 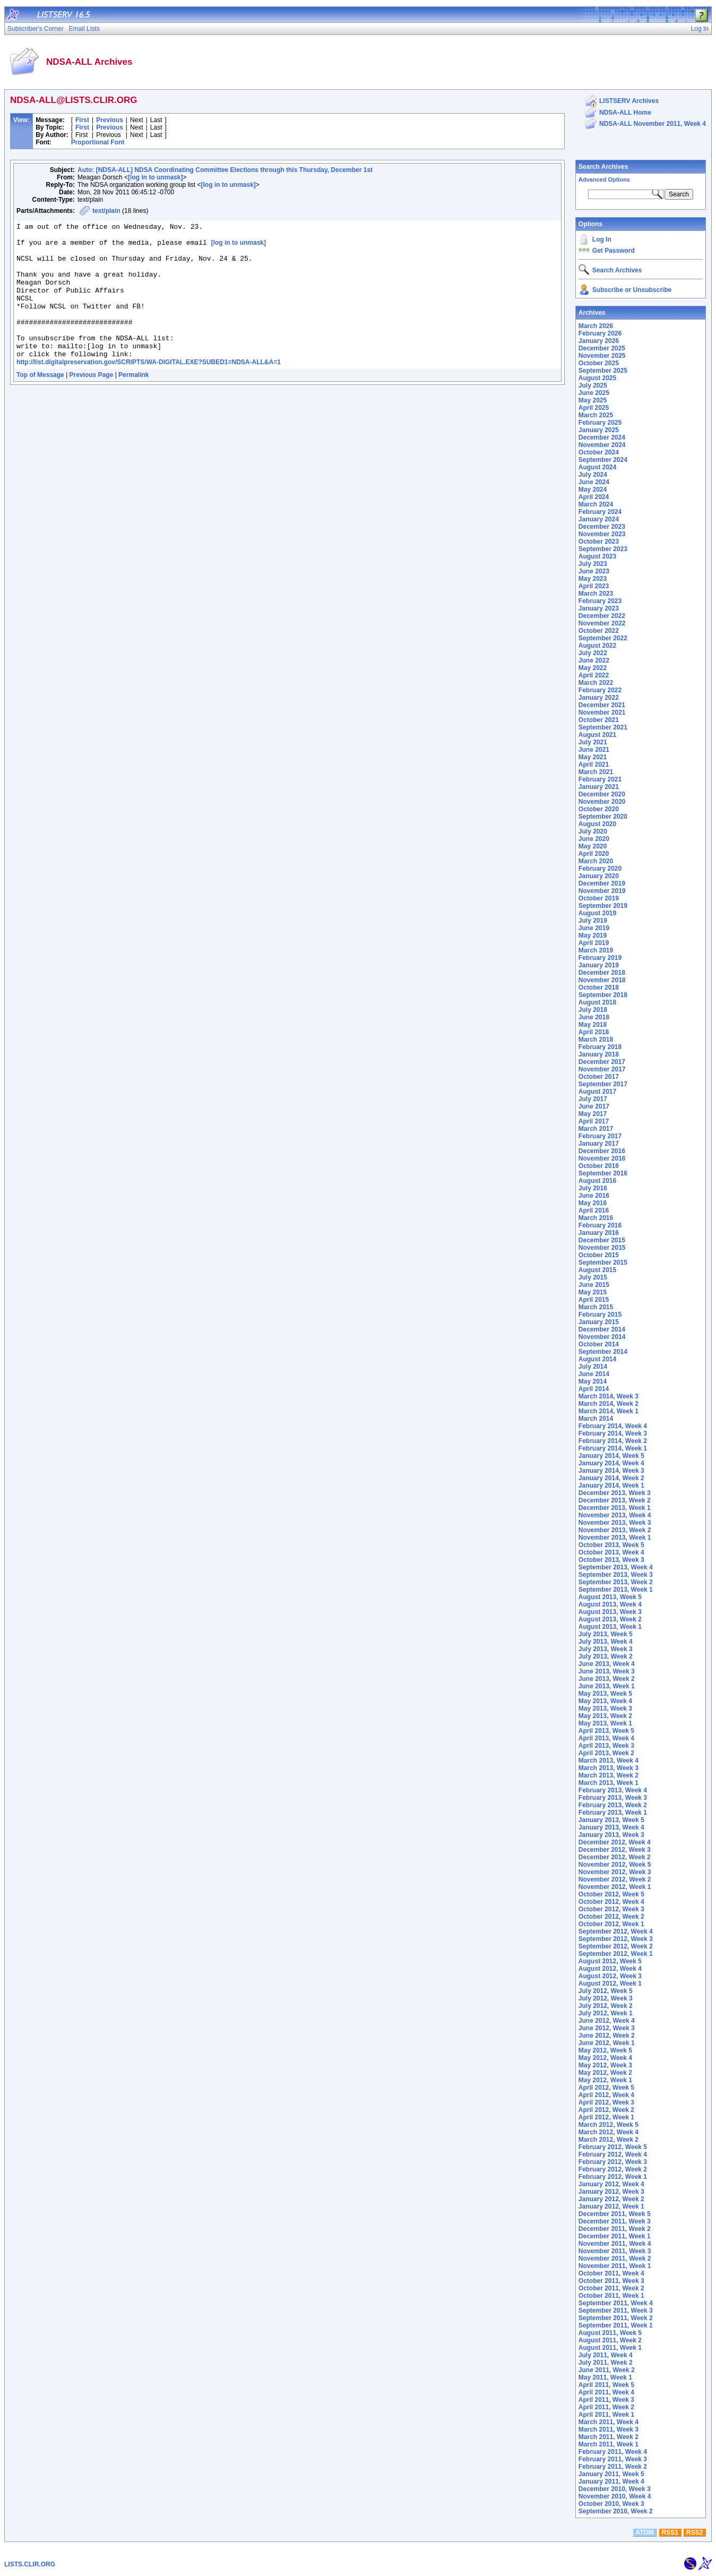 What do you see at coordinates (611, 2273) in the screenshot?
I see `October 2011, Week 4` at bounding box center [611, 2273].